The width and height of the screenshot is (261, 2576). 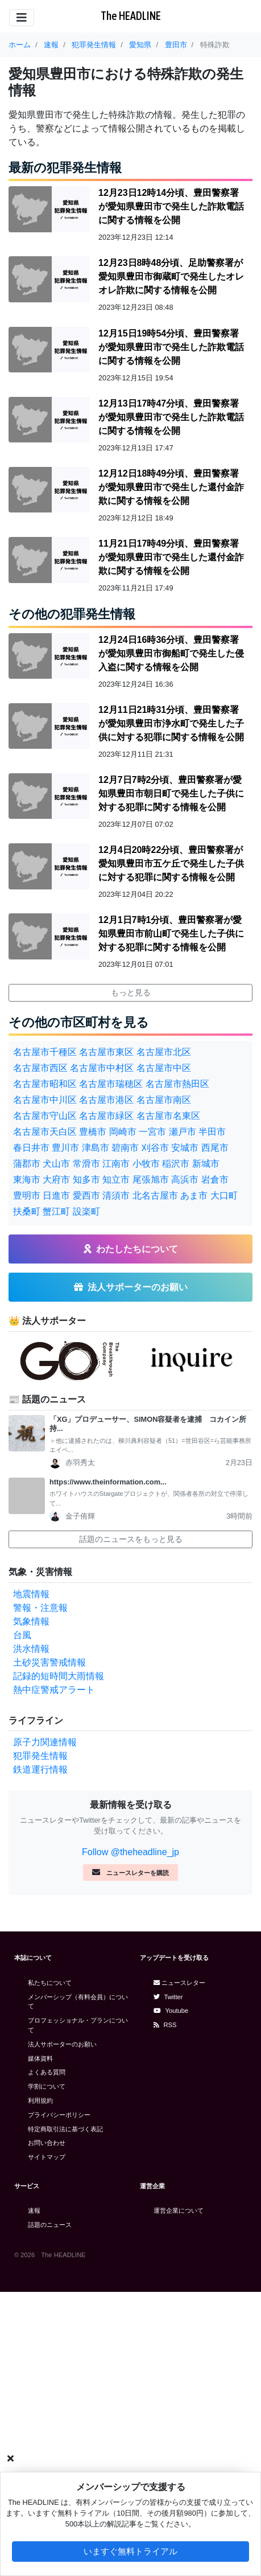 I want to click on 名古屋市守山区, so click(x=45, y=1116).